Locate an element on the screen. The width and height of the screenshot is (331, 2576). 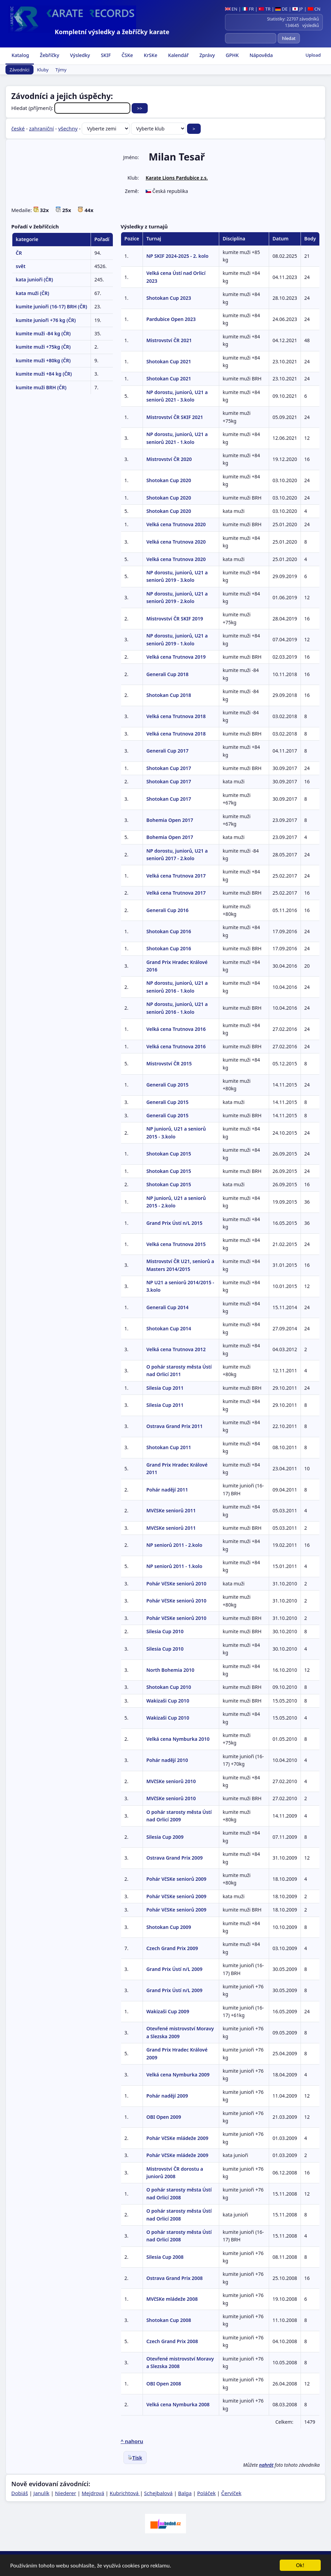
Ostrava Grand Prix 2008 is located at coordinates (174, 2278).